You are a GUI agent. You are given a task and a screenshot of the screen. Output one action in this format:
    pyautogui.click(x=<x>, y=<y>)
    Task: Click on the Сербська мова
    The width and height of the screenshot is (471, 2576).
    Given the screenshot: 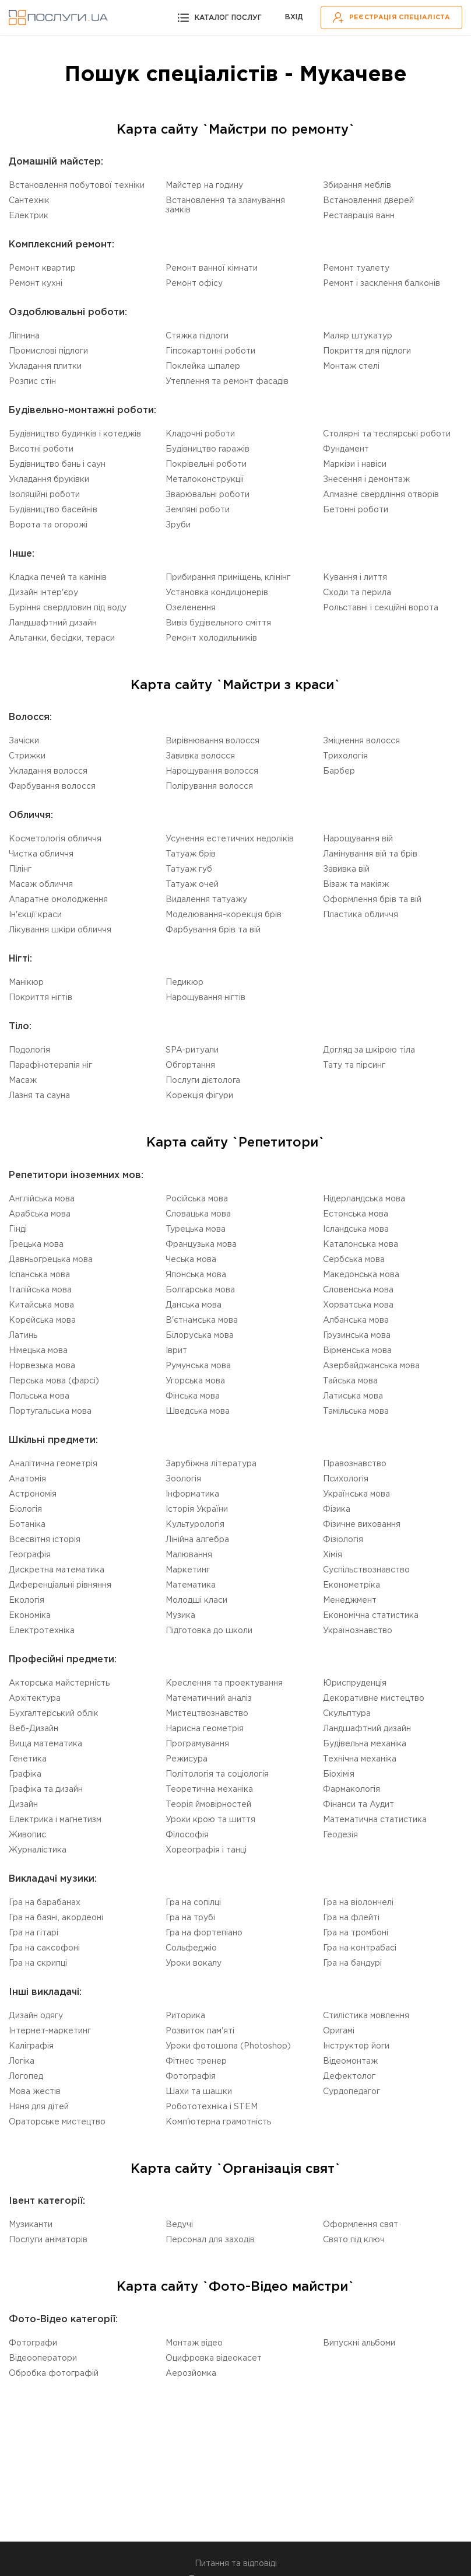 What is the action you would take?
    pyautogui.click(x=354, y=1259)
    